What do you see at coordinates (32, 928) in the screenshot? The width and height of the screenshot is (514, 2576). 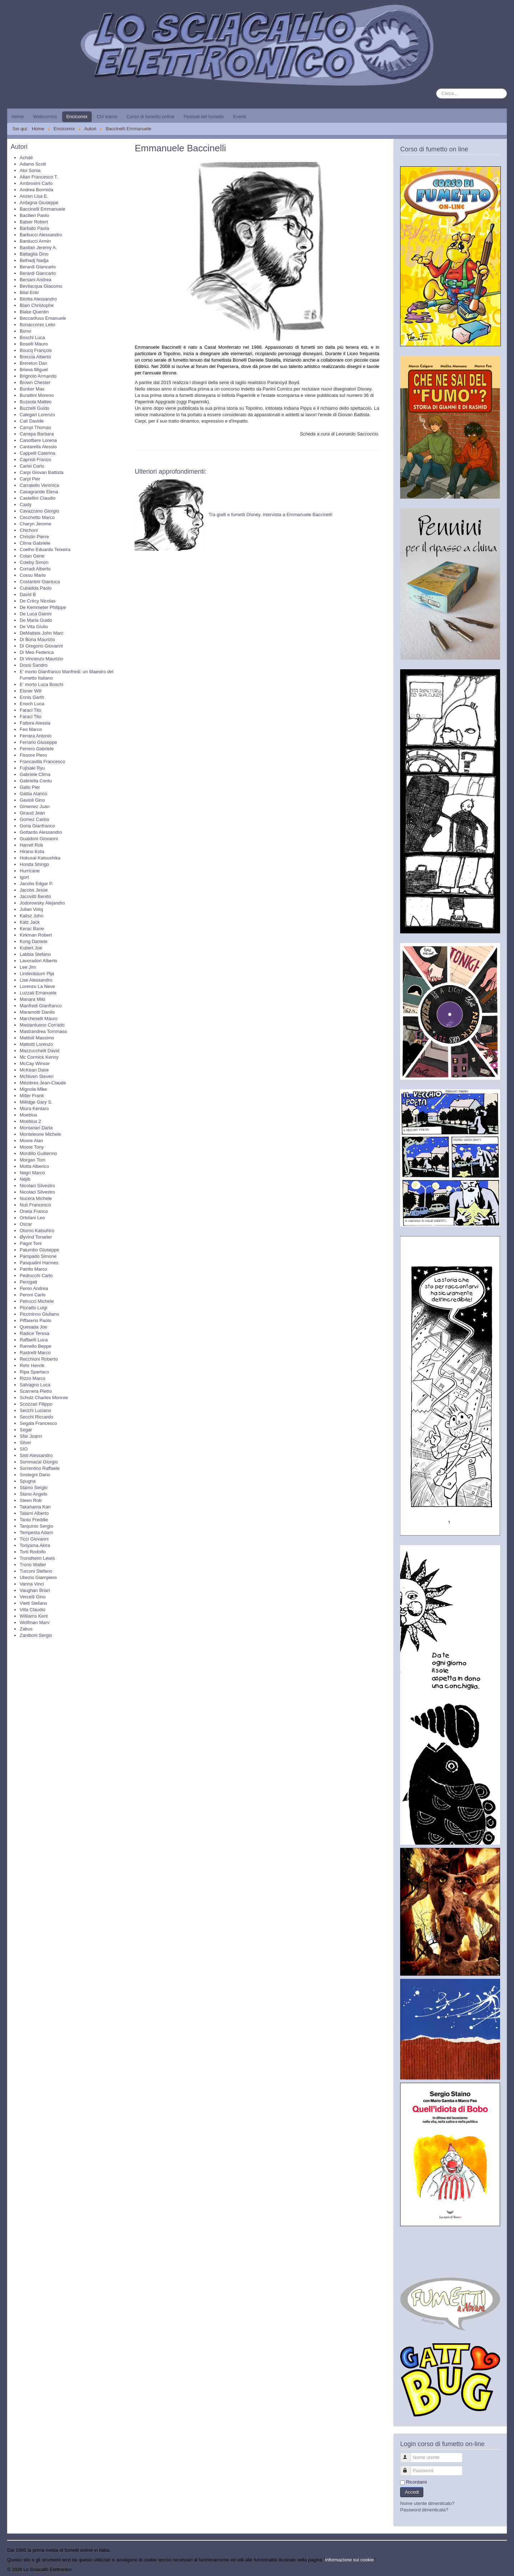 I see `Kerac Bane` at bounding box center [32, 928].